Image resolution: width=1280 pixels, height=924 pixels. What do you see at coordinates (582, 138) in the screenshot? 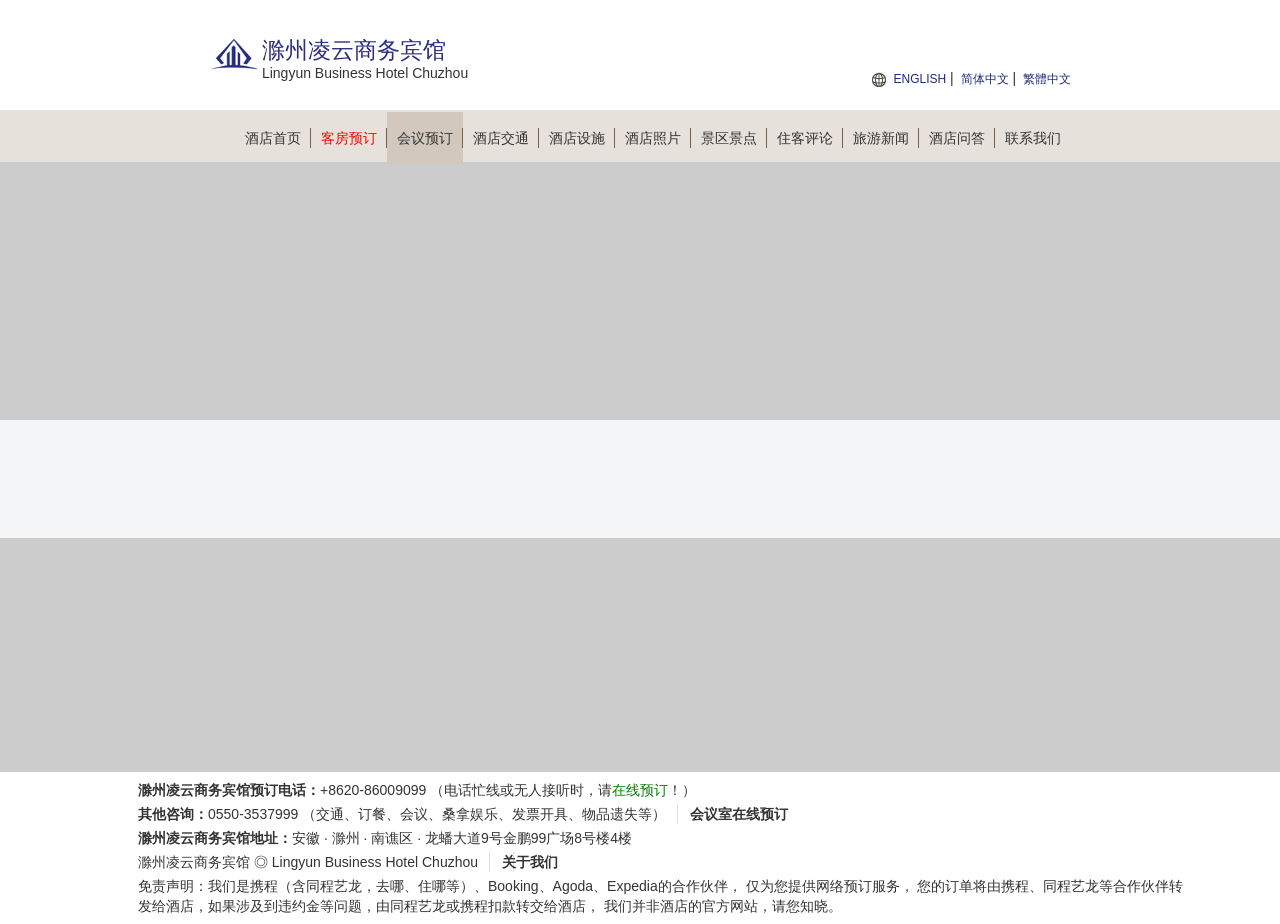
I see `酒店设施` at bounding box center [582, 138].